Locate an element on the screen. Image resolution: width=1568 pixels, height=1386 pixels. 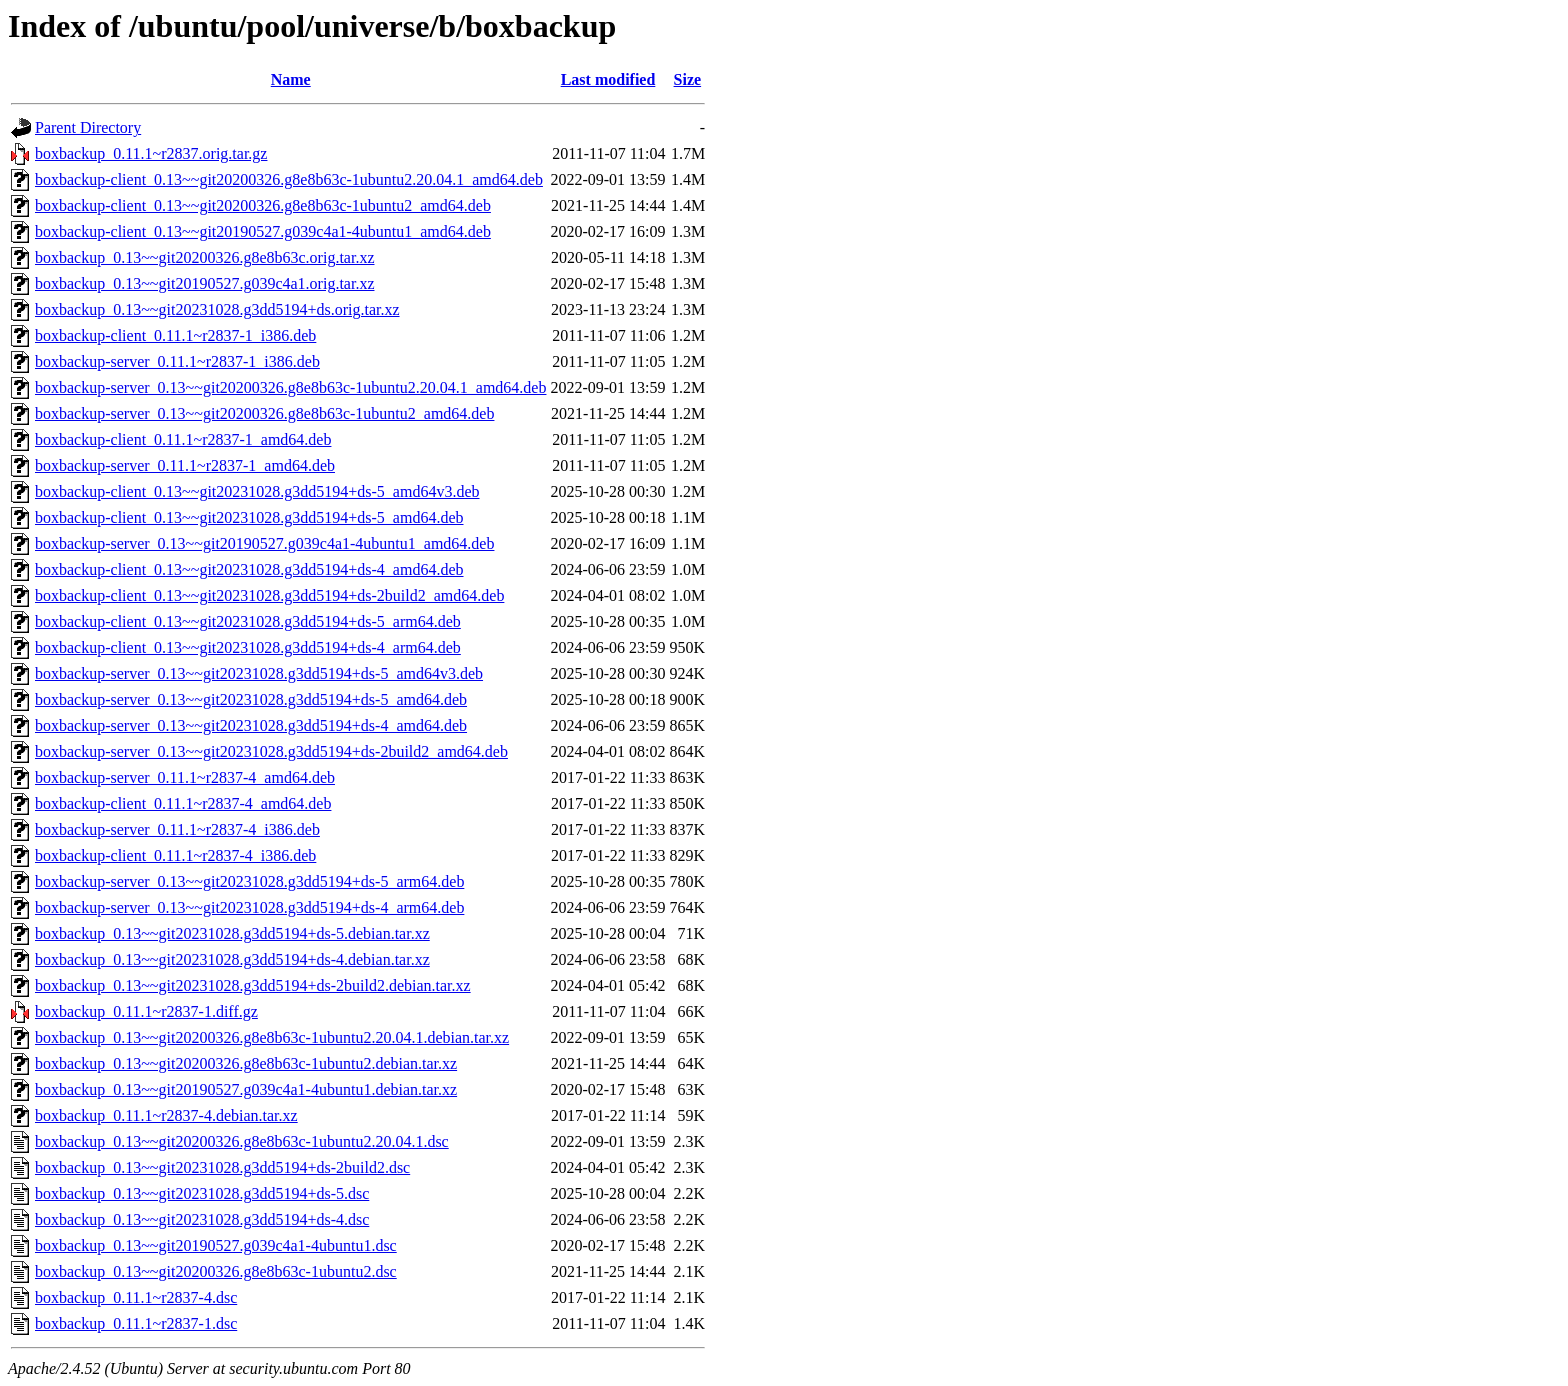
boxbackup-server_0.13~~git20231028.g3dd5194+ds-2build2_amd64.deb is located at coordinates (271, 751).